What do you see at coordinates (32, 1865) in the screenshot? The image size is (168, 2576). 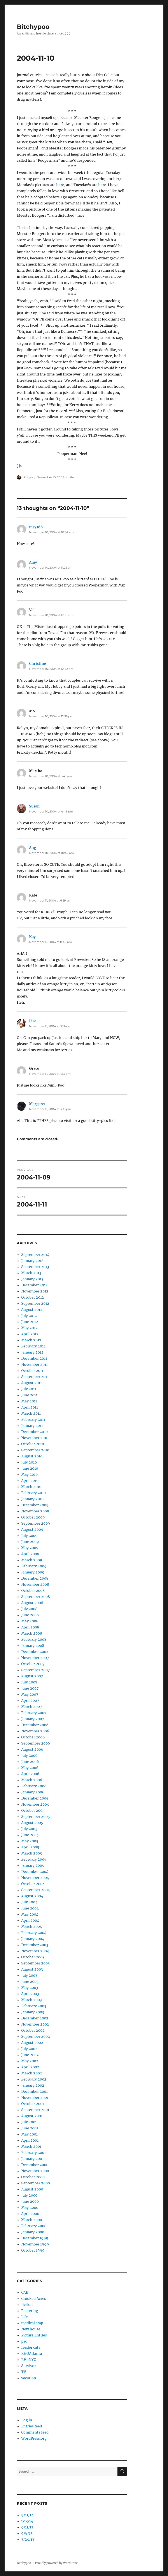 I see `January 2005` at bounding box center [32, 1865].